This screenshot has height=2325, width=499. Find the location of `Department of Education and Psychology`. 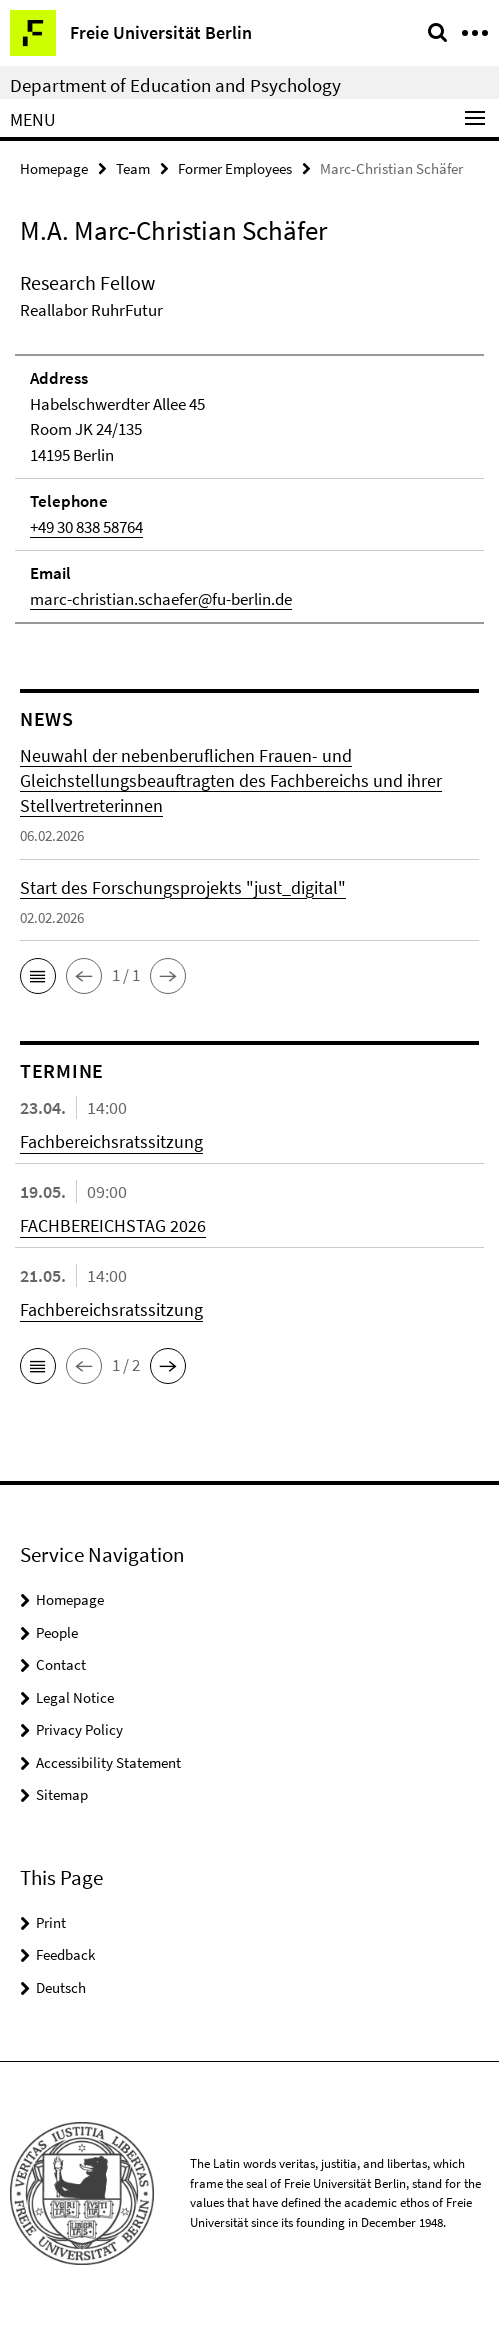

Department of Education and Psychology is located at coordinates (175, 85).